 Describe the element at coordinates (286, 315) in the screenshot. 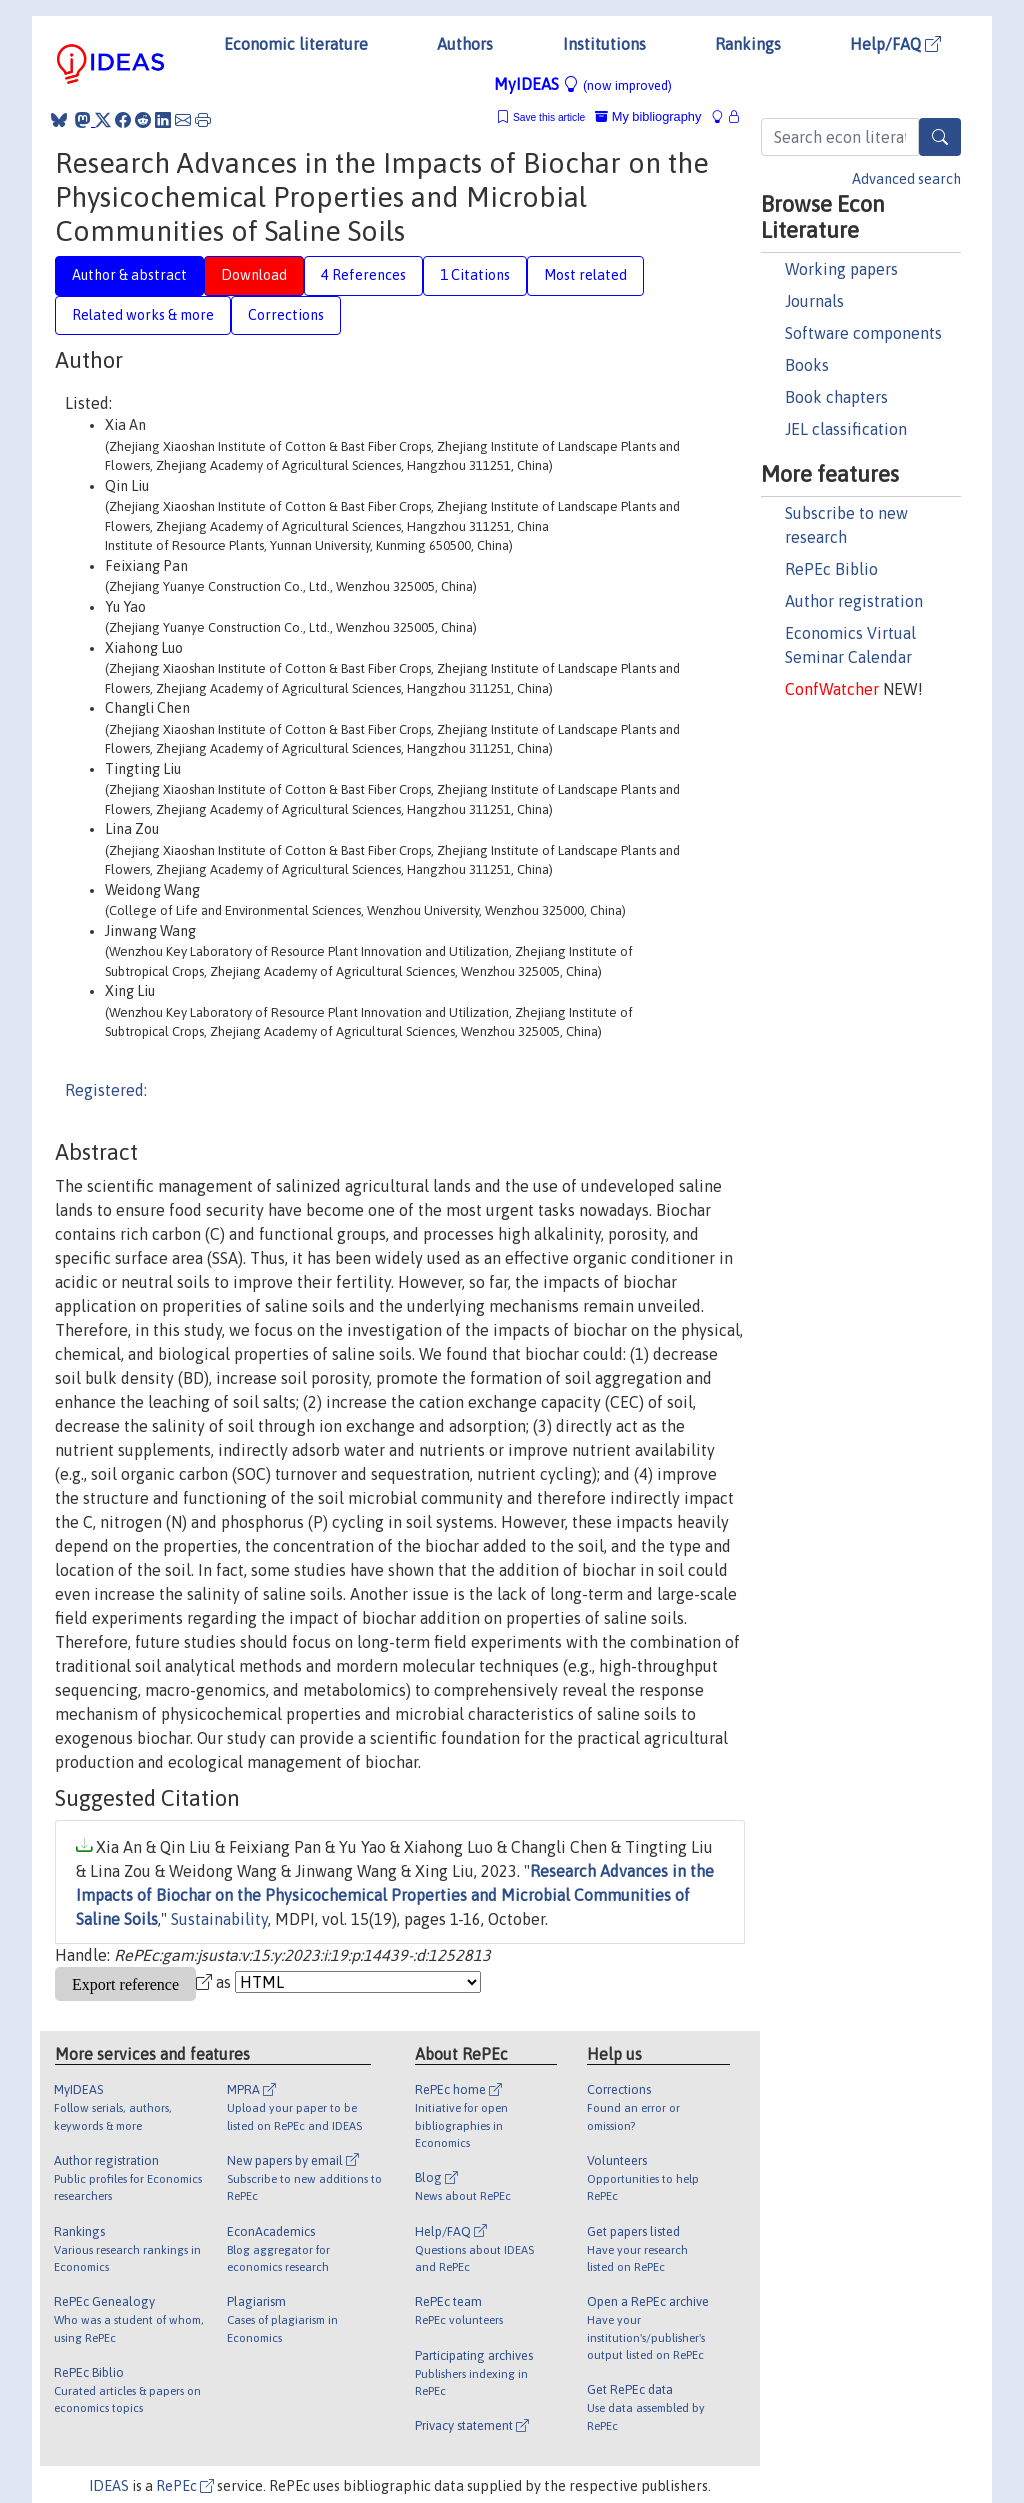

I see `Corrections [tab]` at that location.